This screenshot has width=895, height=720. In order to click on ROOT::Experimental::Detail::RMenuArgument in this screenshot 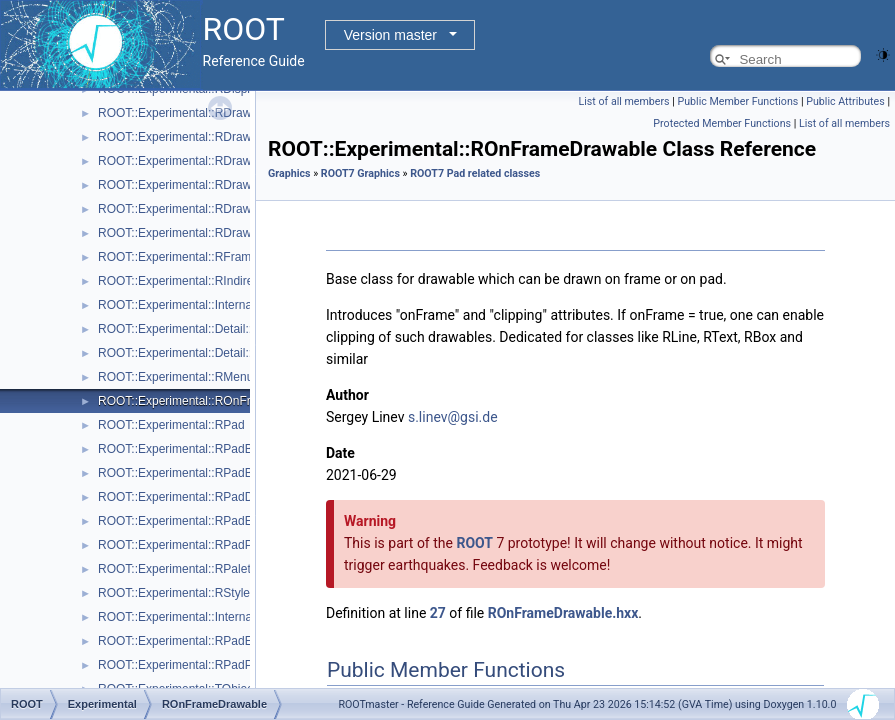, I will do `click(220, 329)`.